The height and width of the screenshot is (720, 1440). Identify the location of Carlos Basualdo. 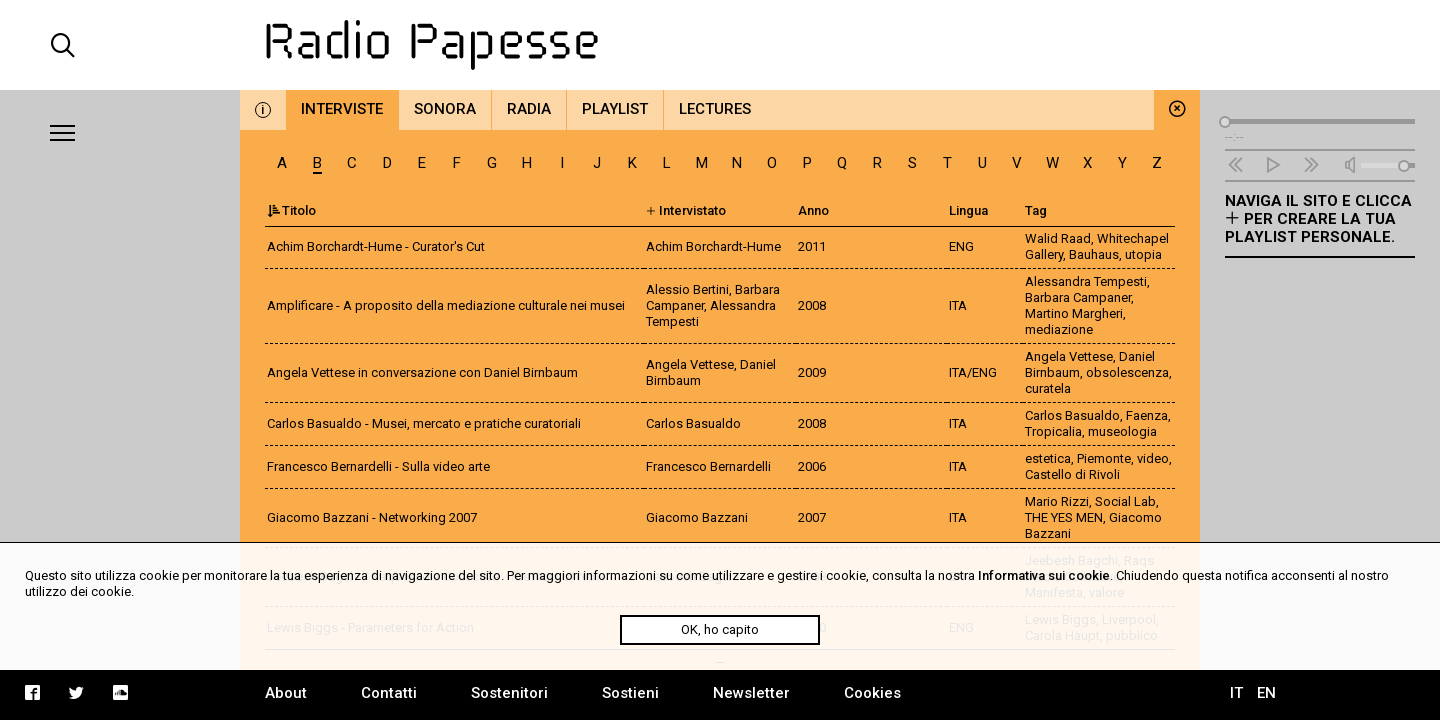
(1072, 415).